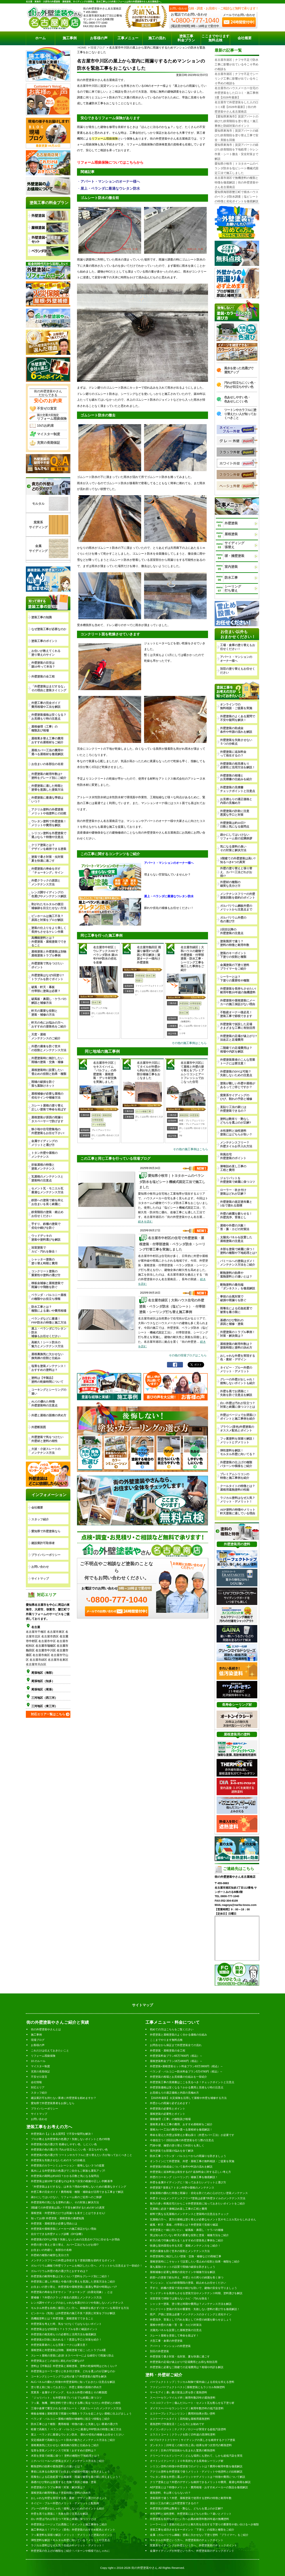  Describe the element at coordinates (186, 2367) in the screenshot. I see `外壁塗装に必要な二階建ての足場費用は？相場や内訳を解説` at that location.